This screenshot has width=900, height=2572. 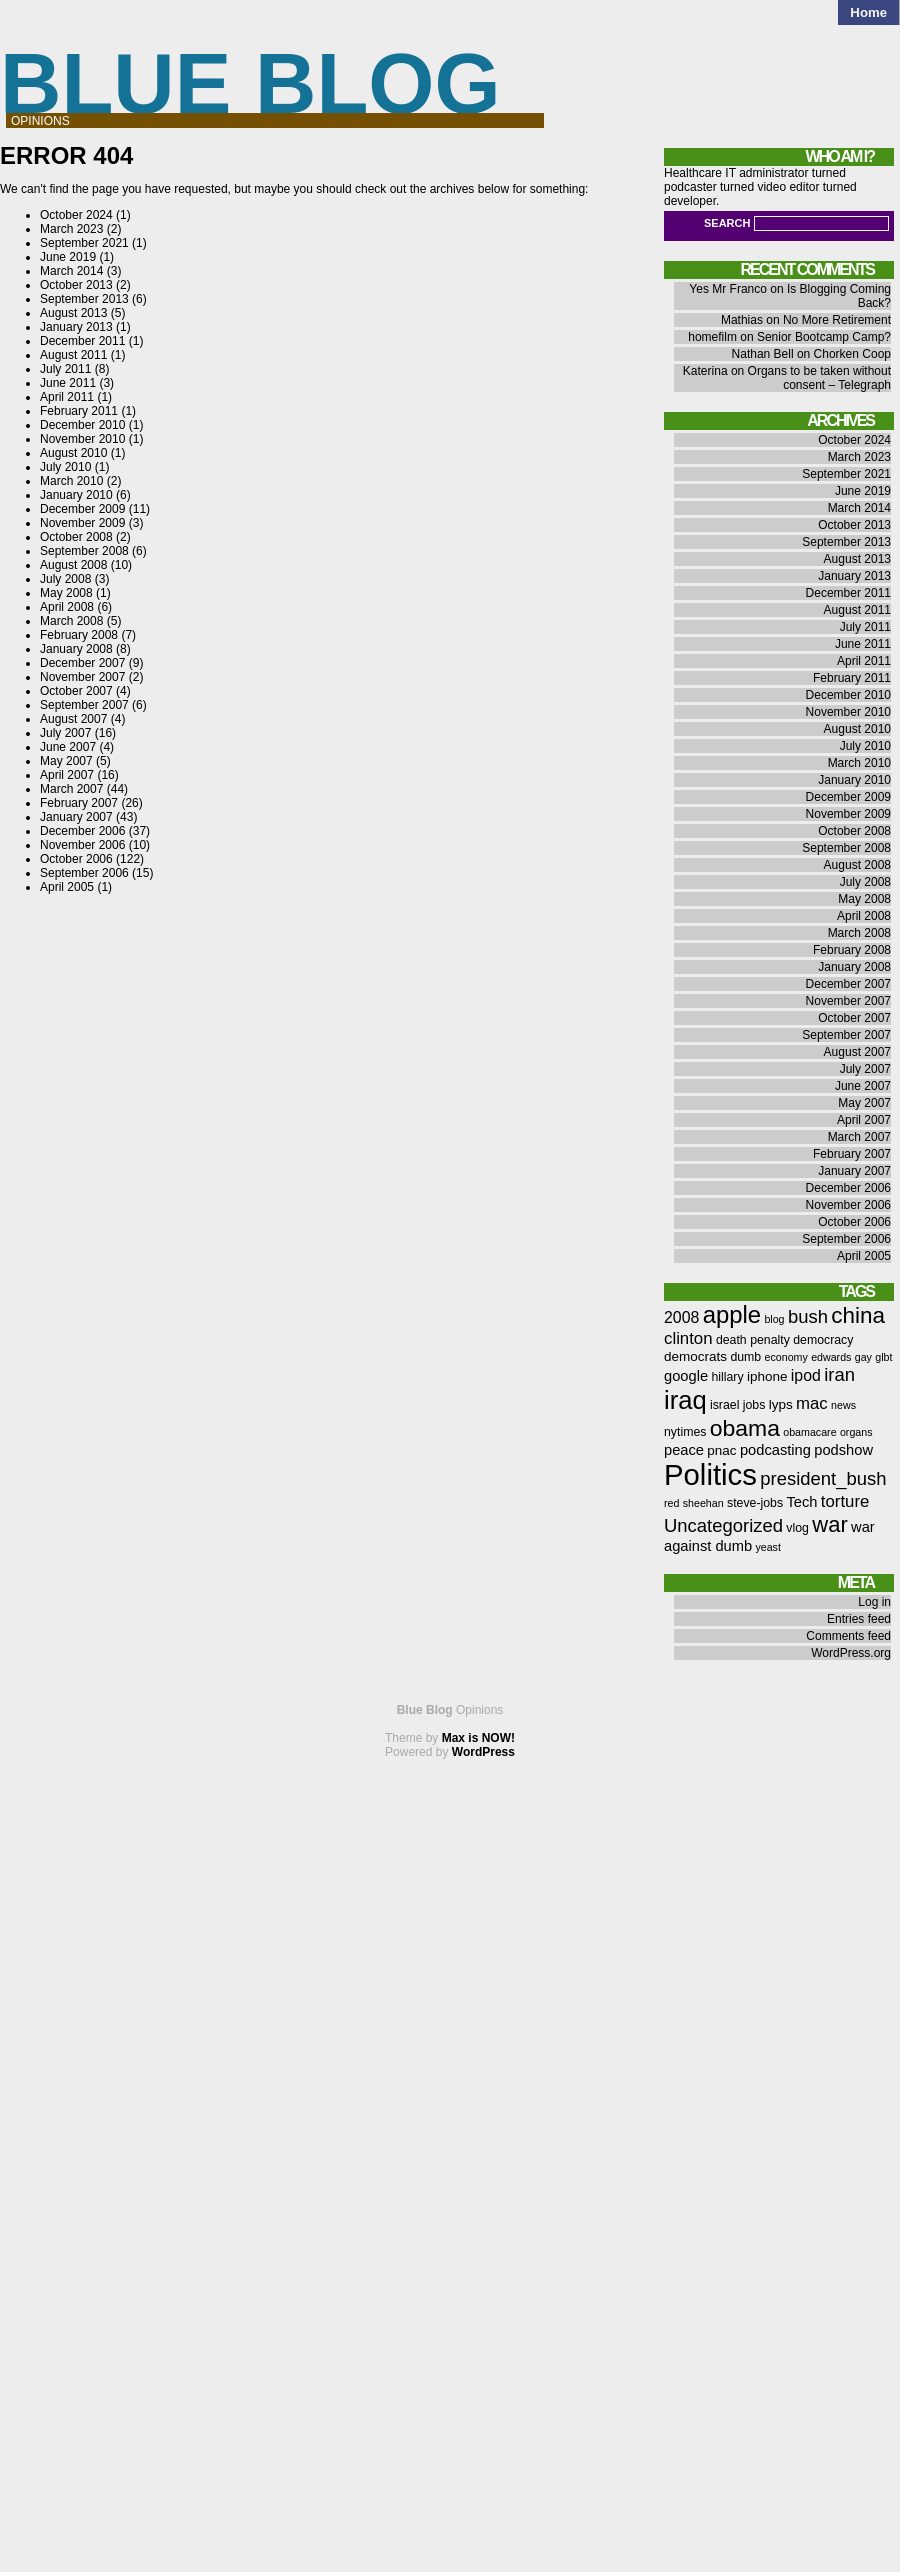 I want to click on March 2023, so click(x=71, y=229).